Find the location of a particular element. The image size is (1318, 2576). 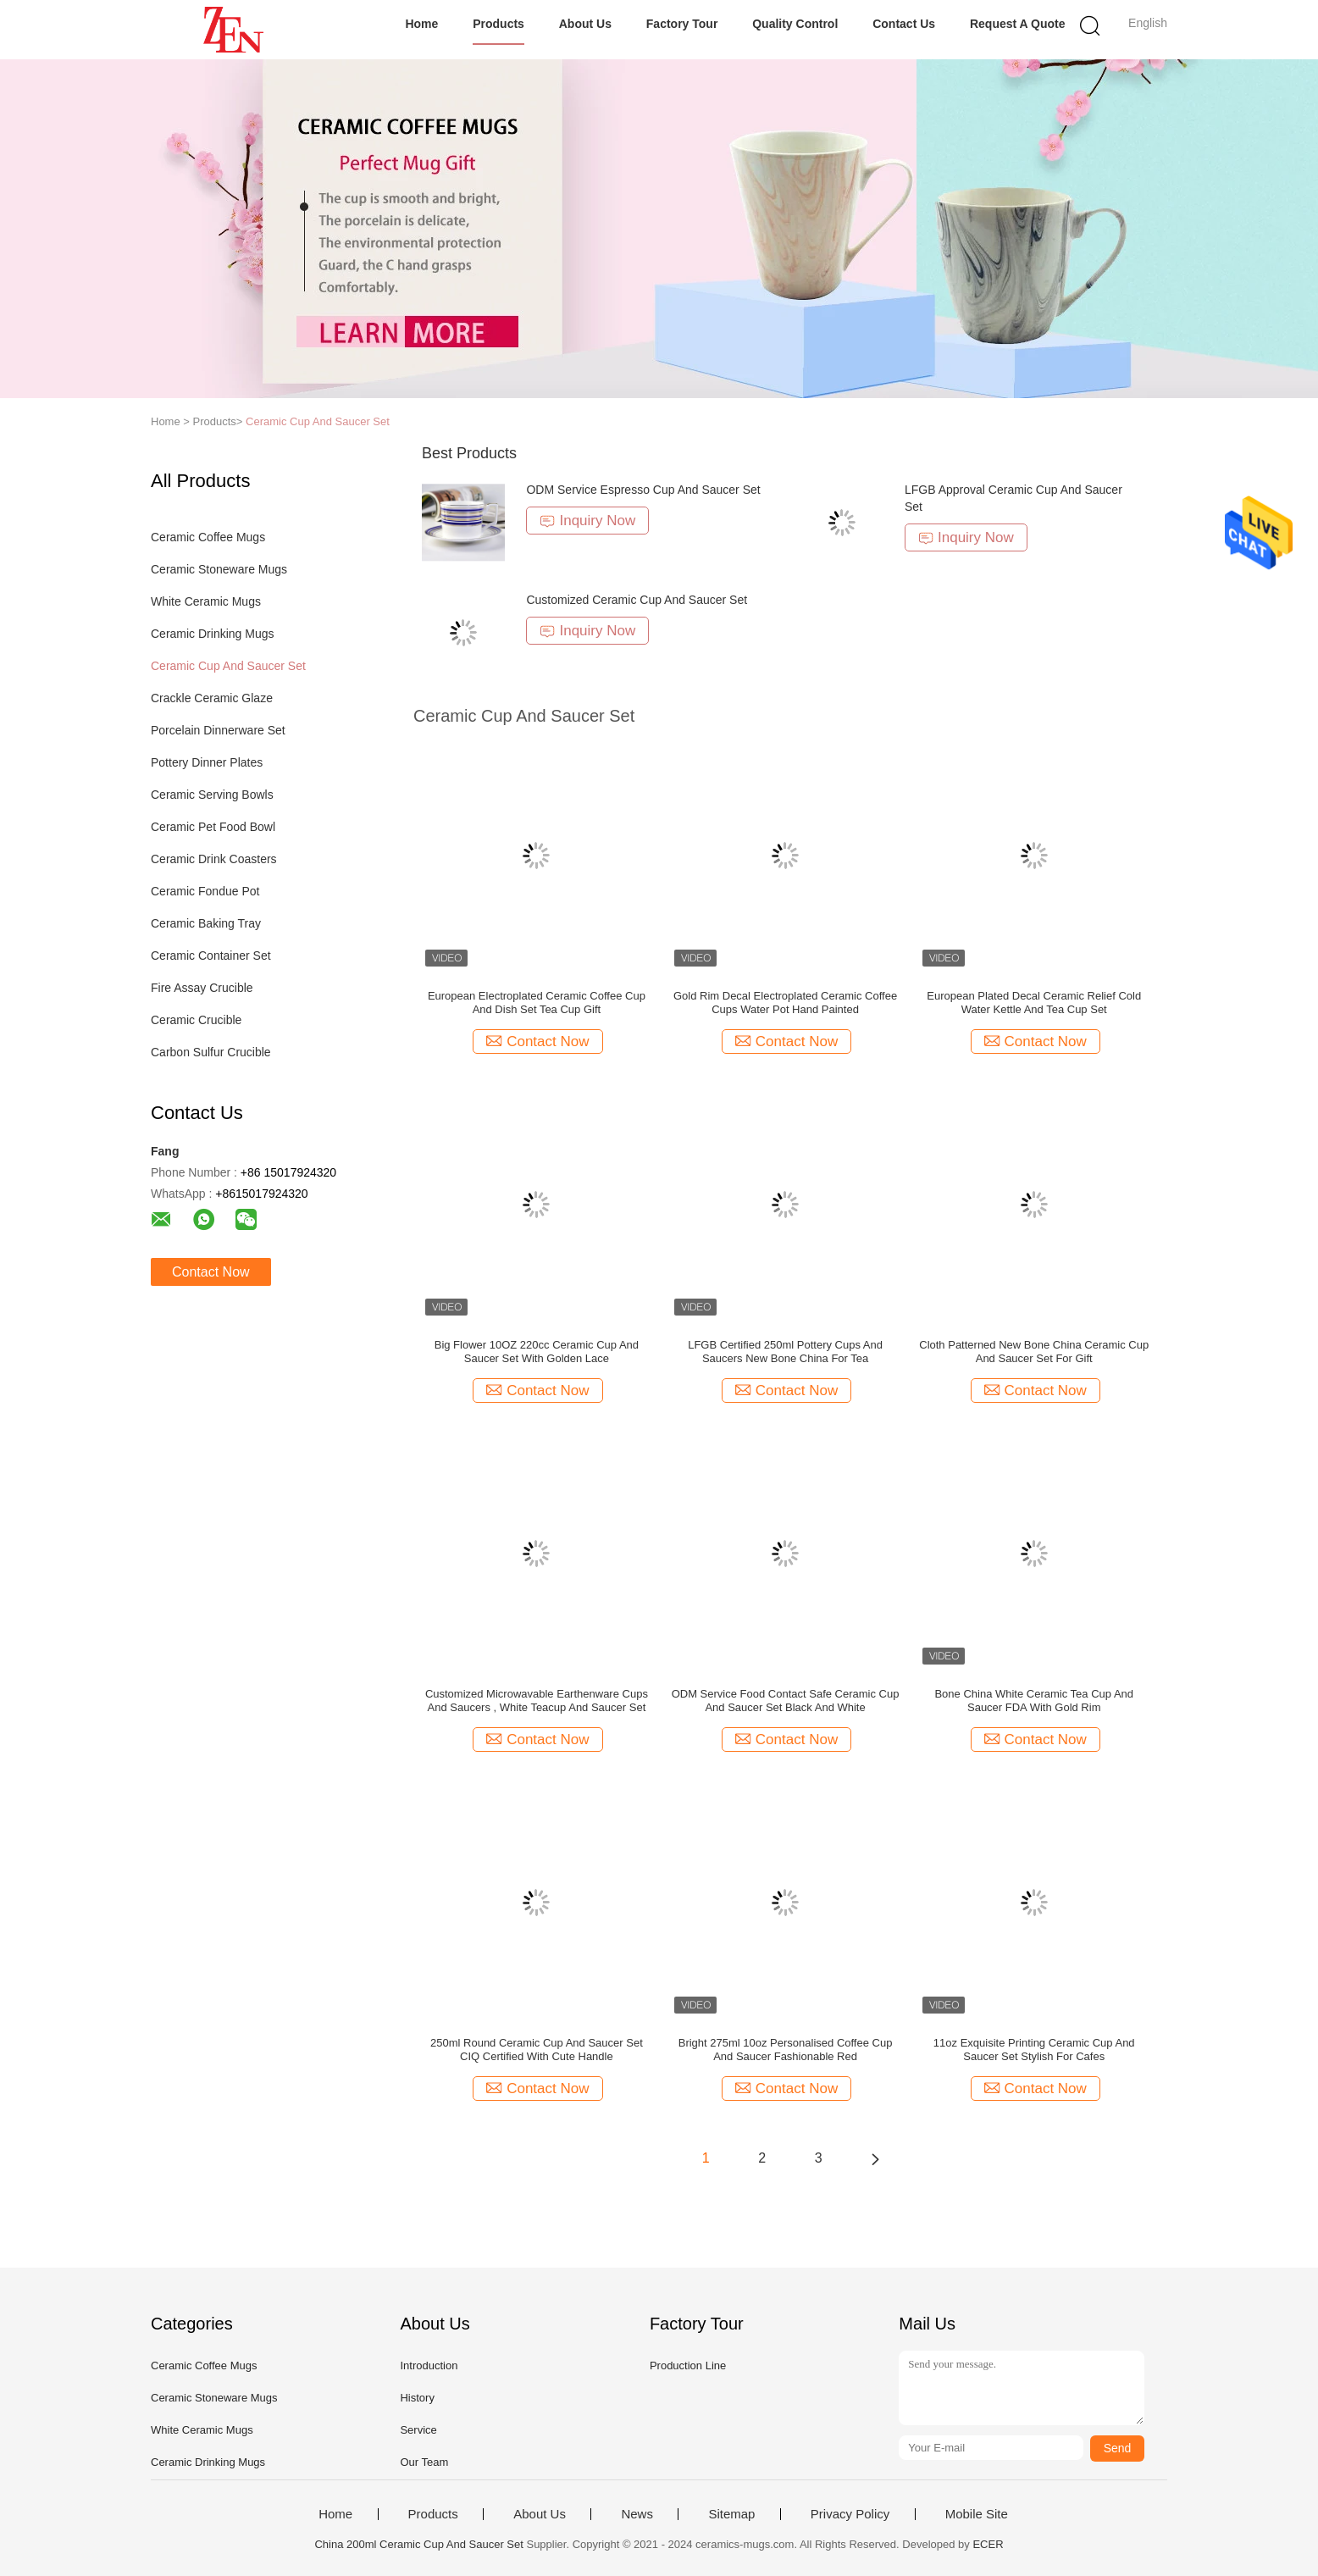

Customized Ceramic Cup And Saucer Set is located at coordinates (636, 600).